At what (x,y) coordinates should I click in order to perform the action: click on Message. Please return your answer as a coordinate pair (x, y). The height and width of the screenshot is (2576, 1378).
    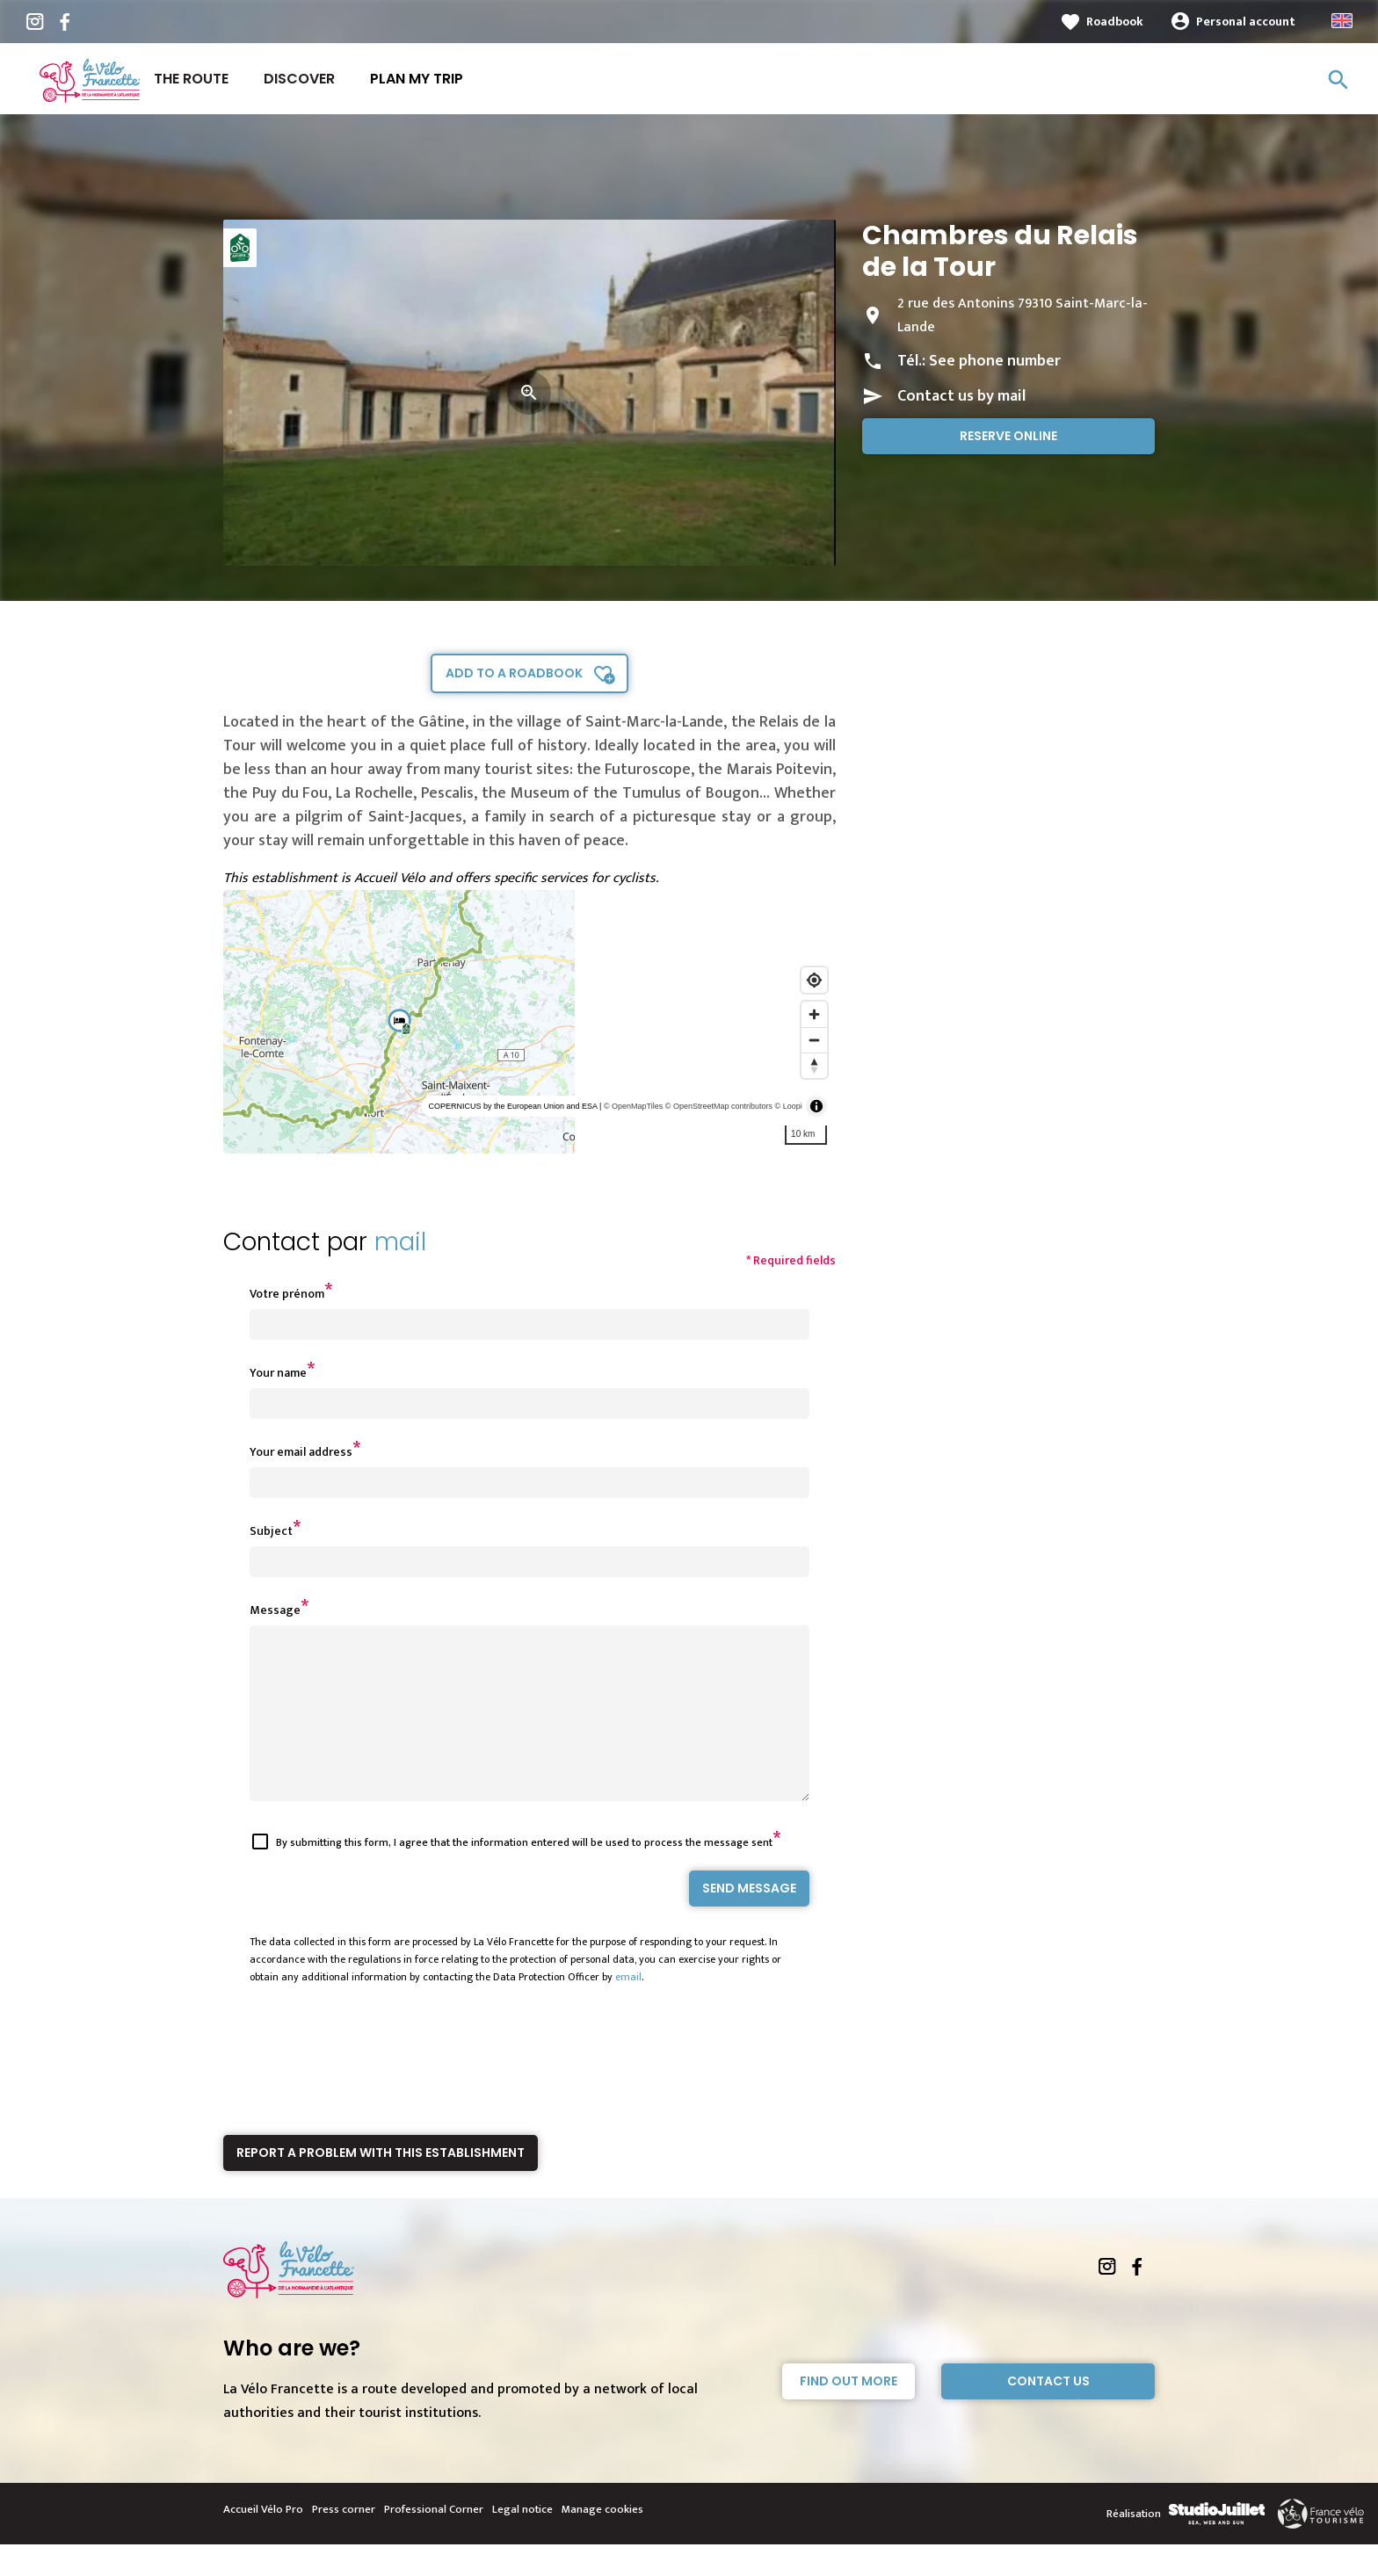
    Looking at the image, I should click on (275, 1610).